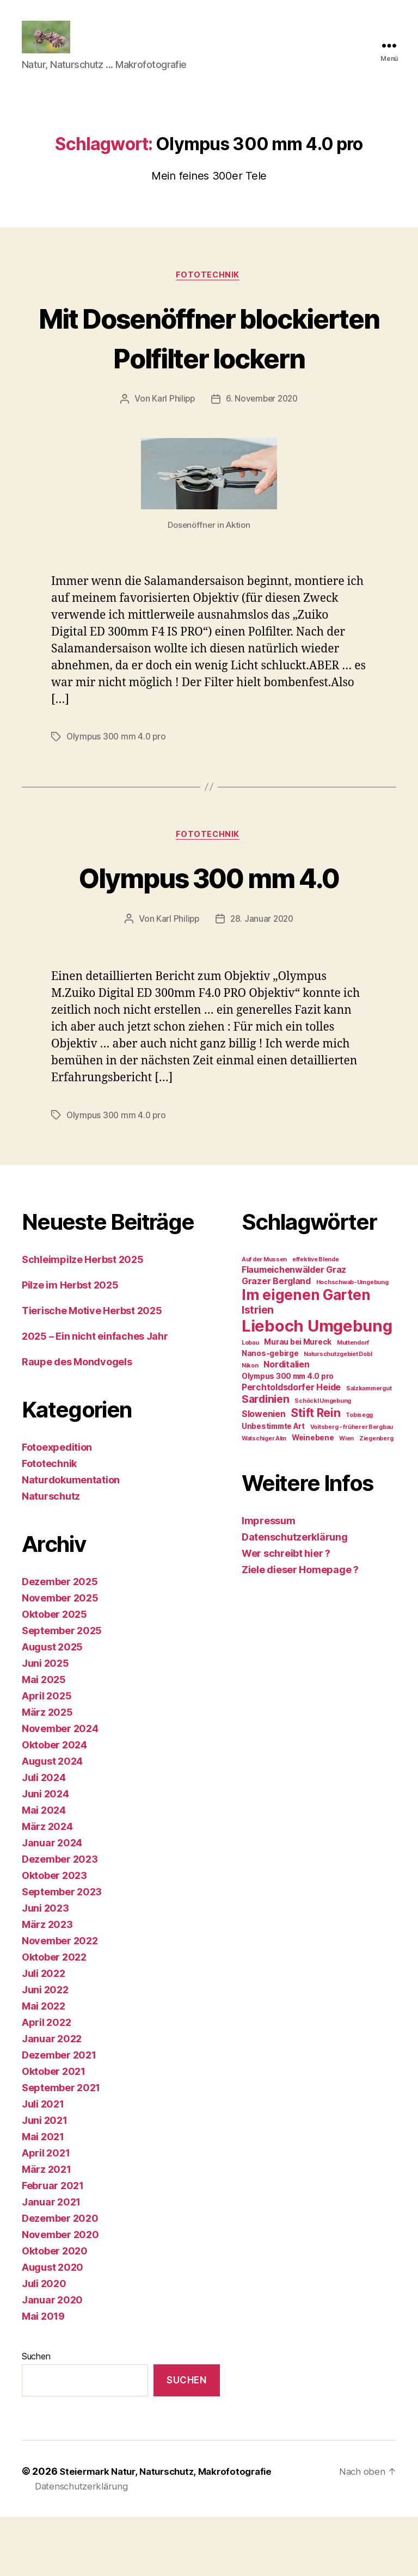 The width and height of the screenshot is (418, 2576). Describe the element at coordinates (264, 1497) in the screenshot. I see `Watschiger Alm [Watschiger Alm (1 Eintrag)]` at that location.